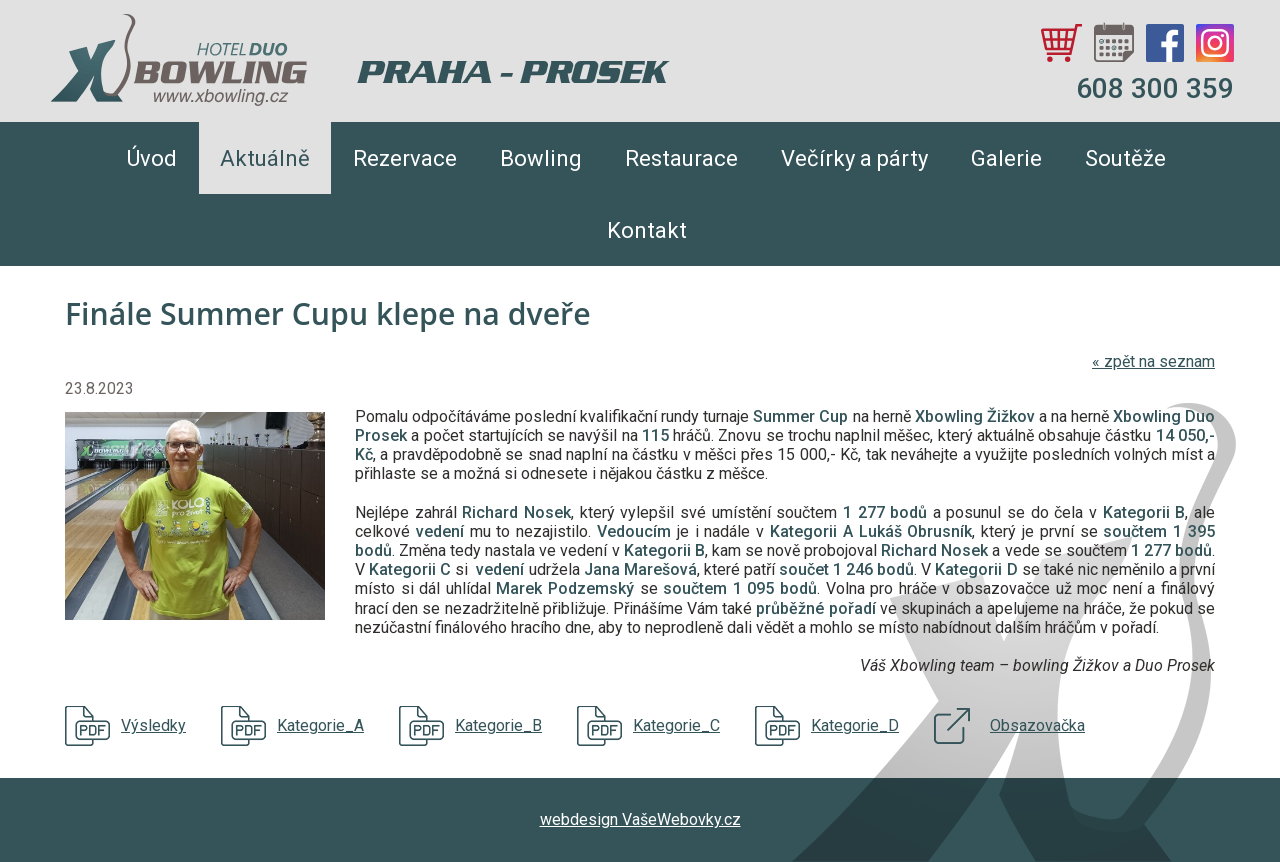 Image resolution: width=1280 pixels, height=862 pixels. What do you see at coordinates (1006, 158) in the screenshot?
I see `Galerie` at bounding box center [1006, 158].